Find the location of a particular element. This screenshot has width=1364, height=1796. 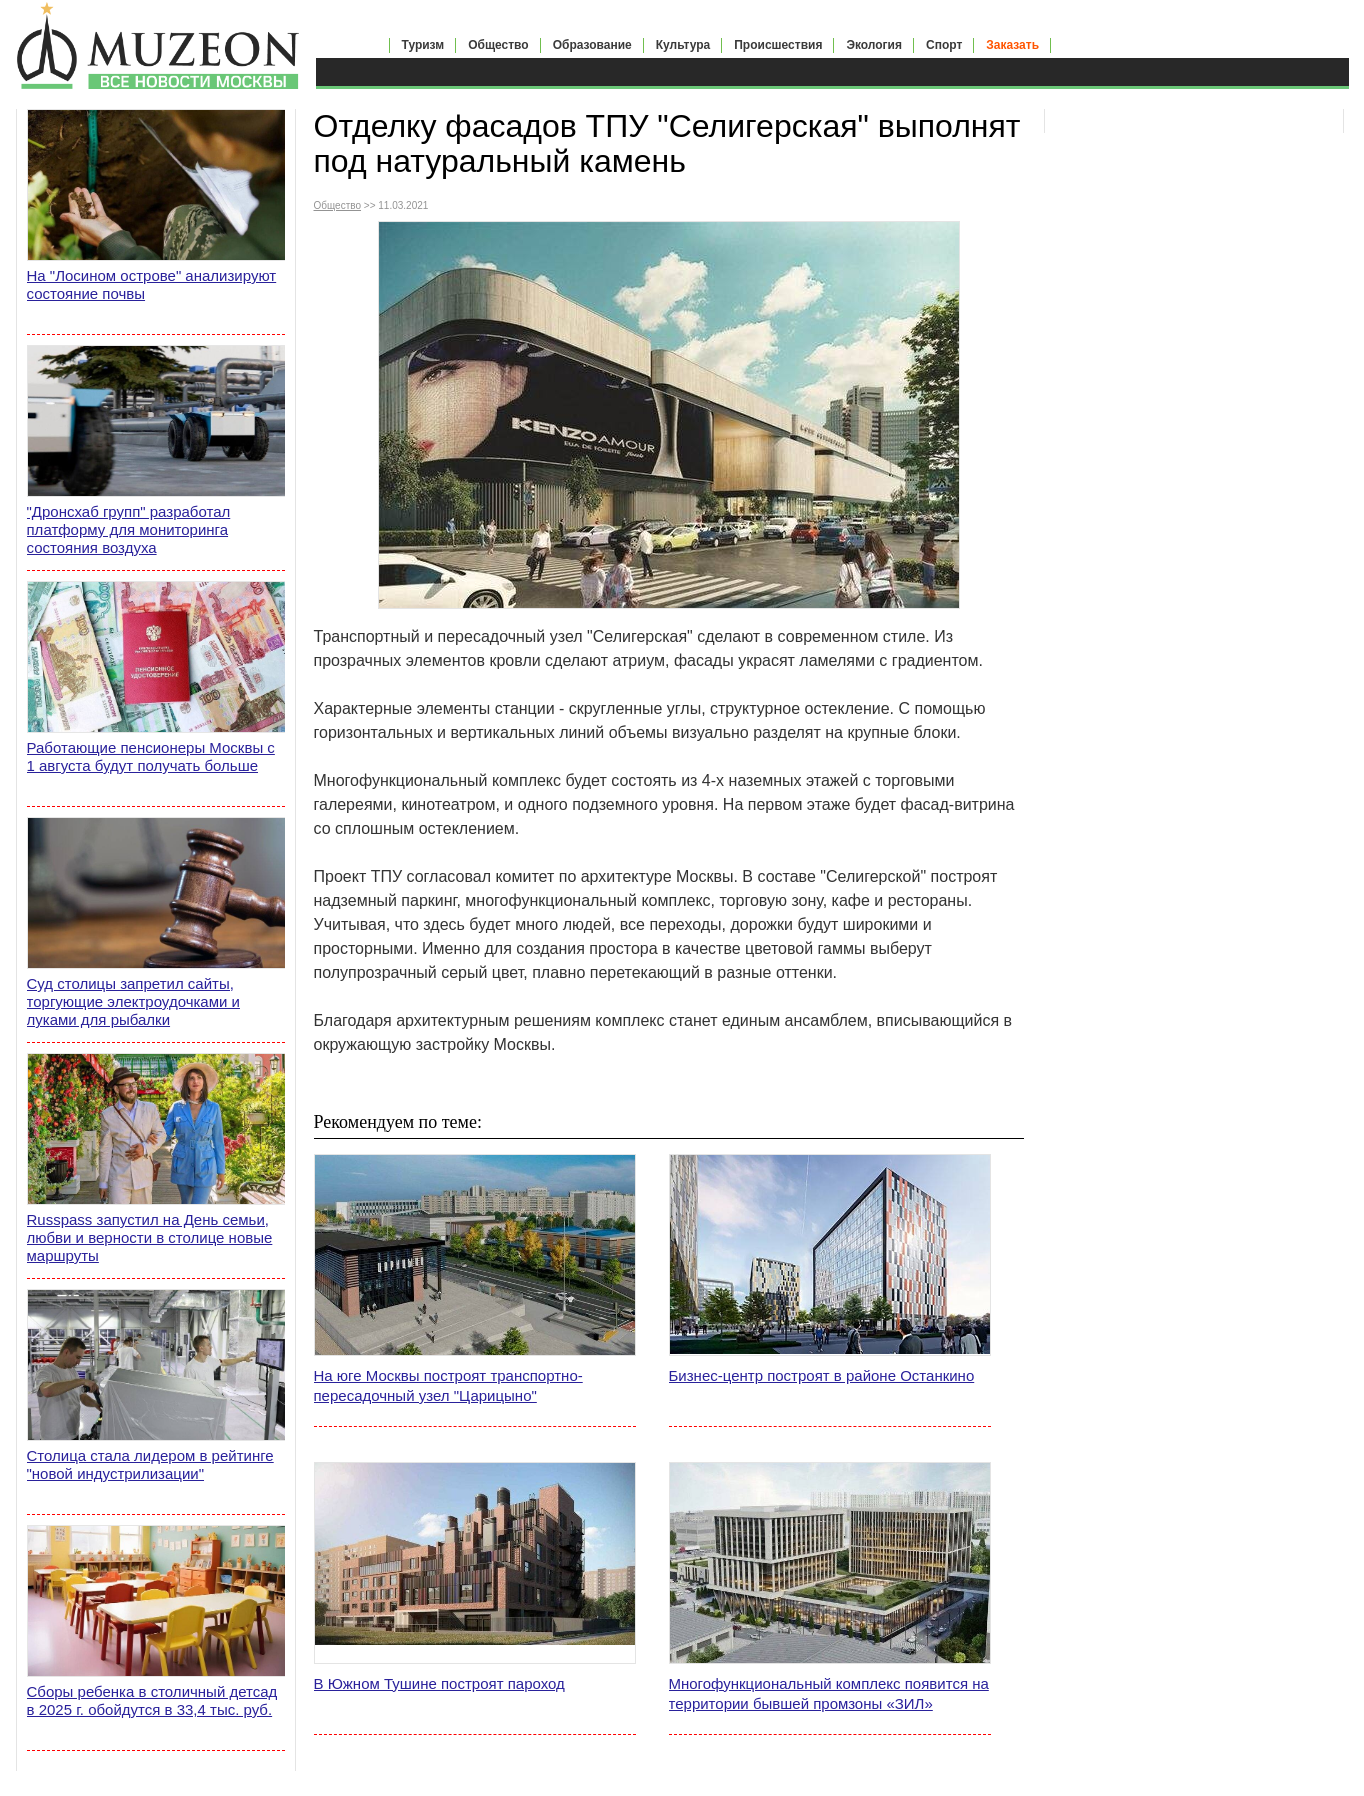

Заказать is located at coordinates (1012, 45).